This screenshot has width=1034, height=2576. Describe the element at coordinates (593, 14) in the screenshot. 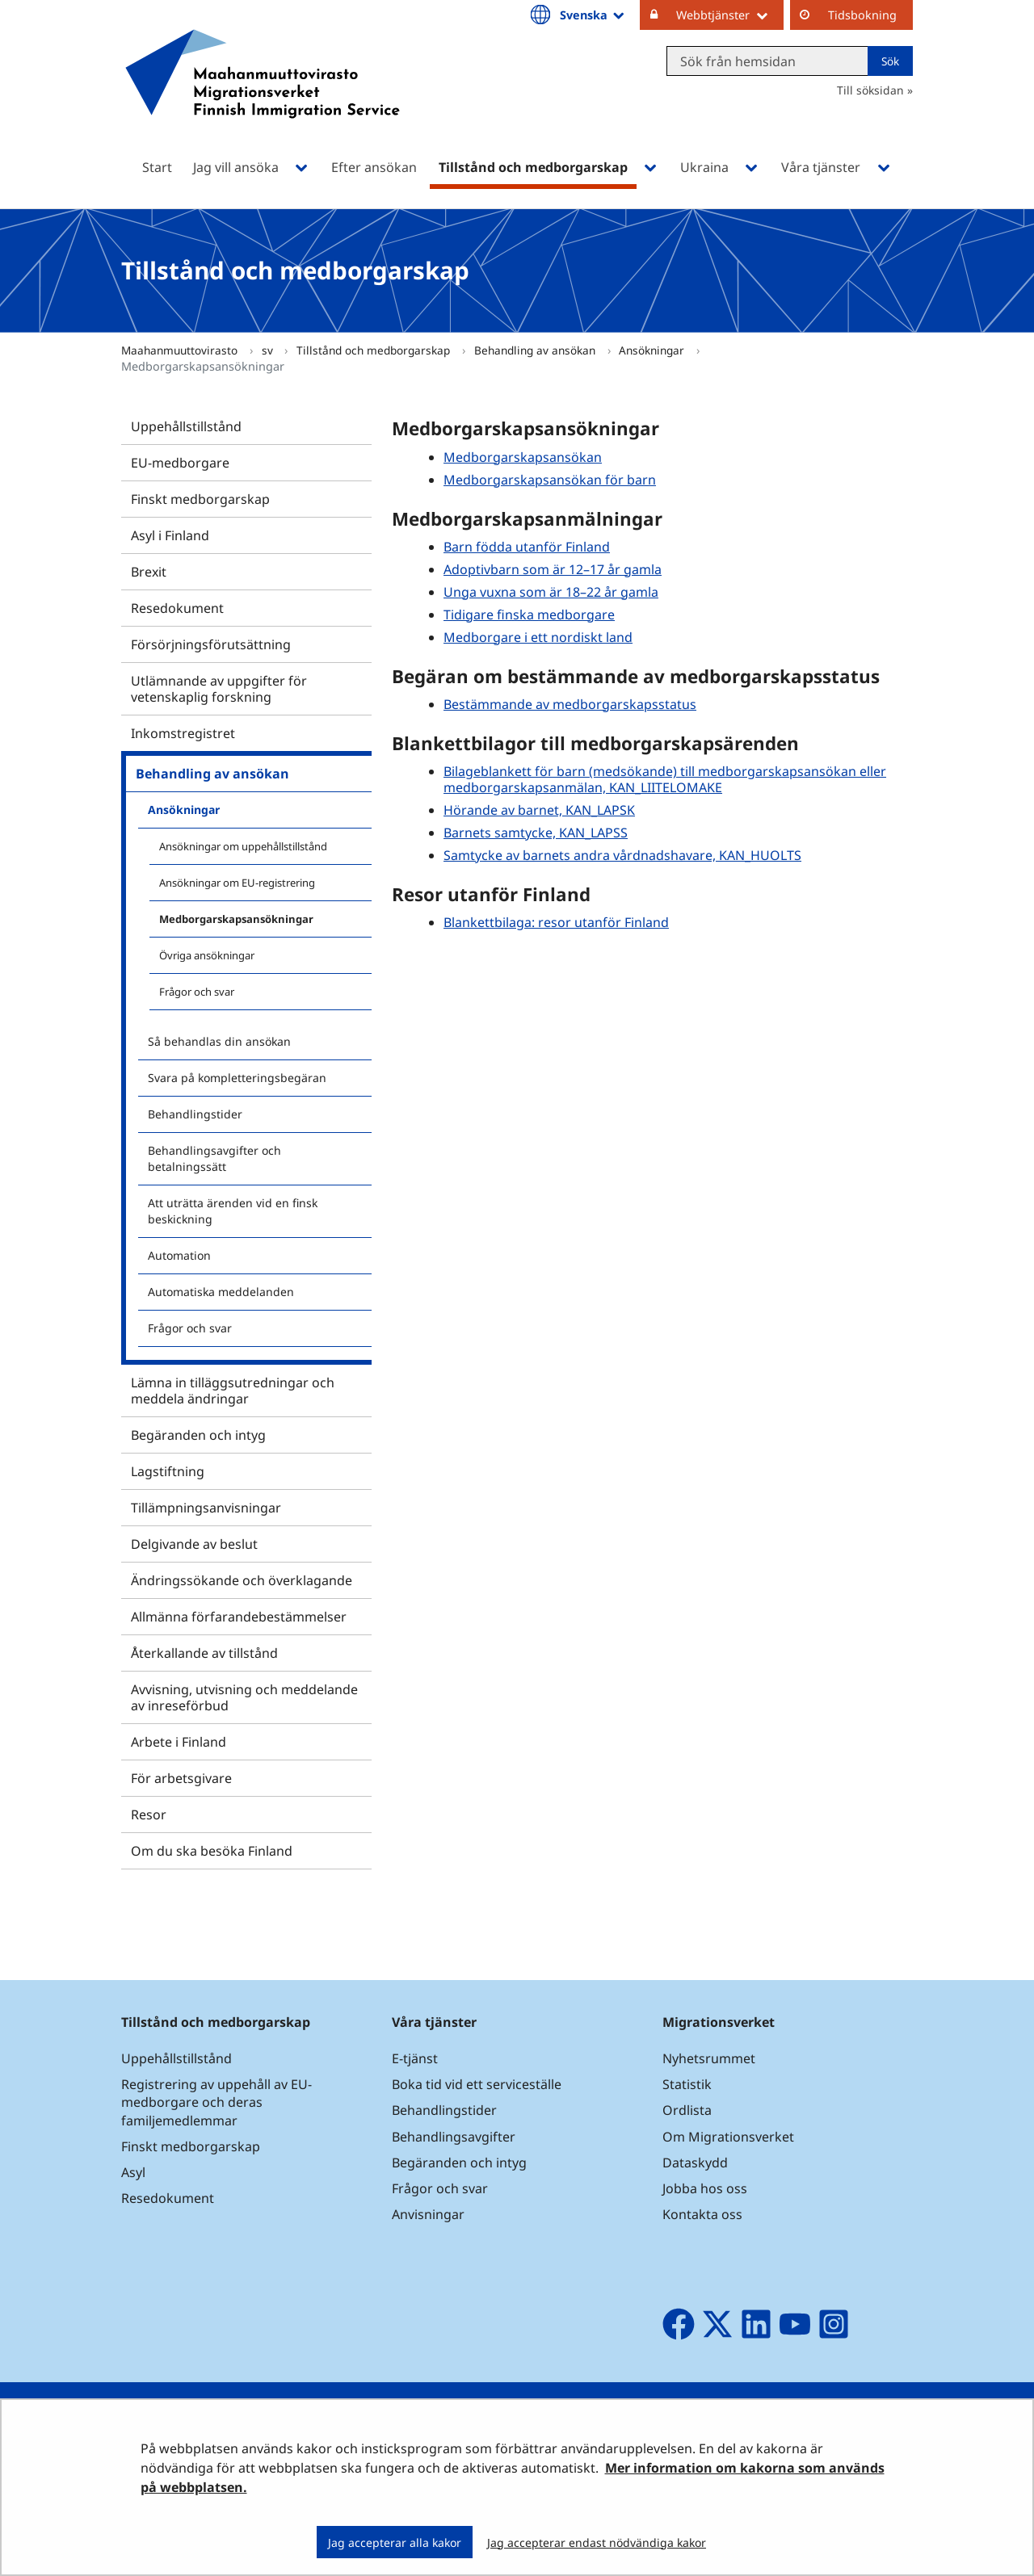

I see `Svenska` at that location.